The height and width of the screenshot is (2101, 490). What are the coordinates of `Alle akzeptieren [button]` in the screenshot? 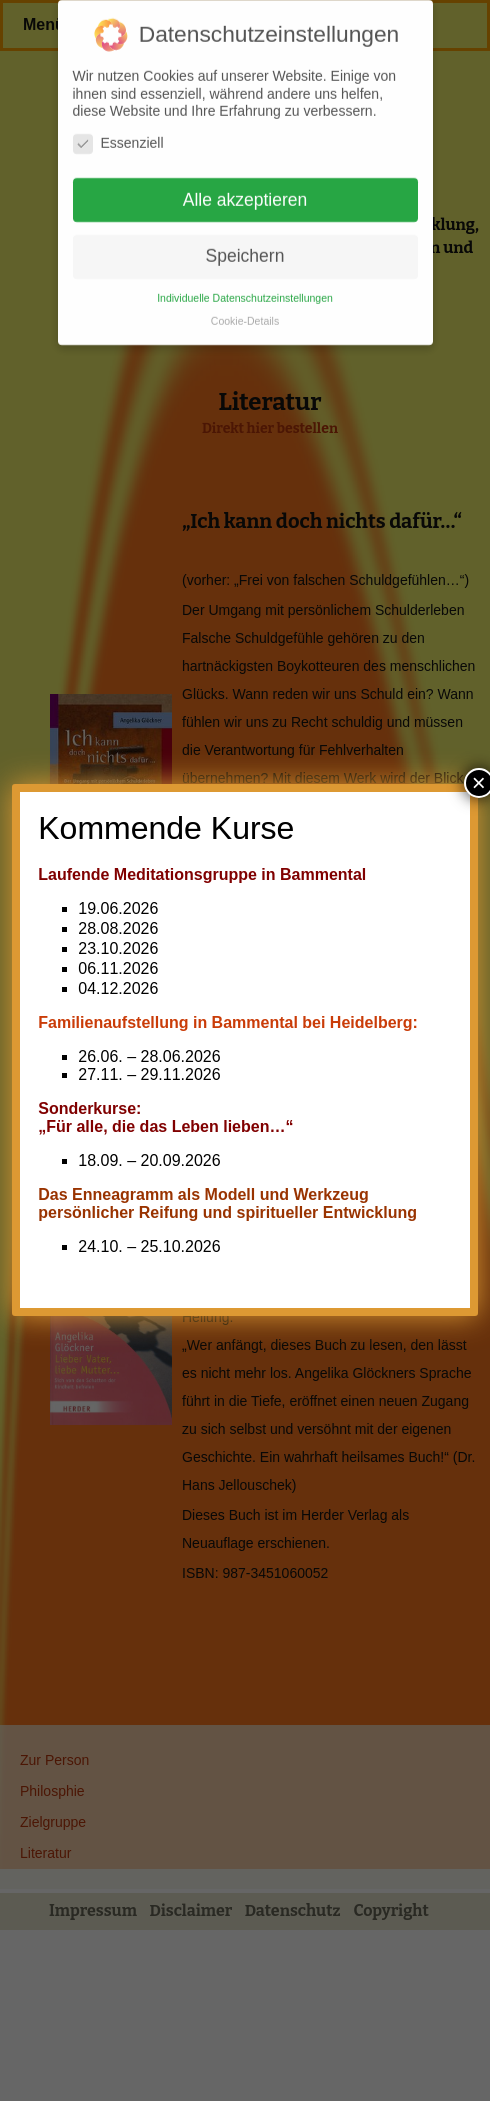 It's located at (245, 191).